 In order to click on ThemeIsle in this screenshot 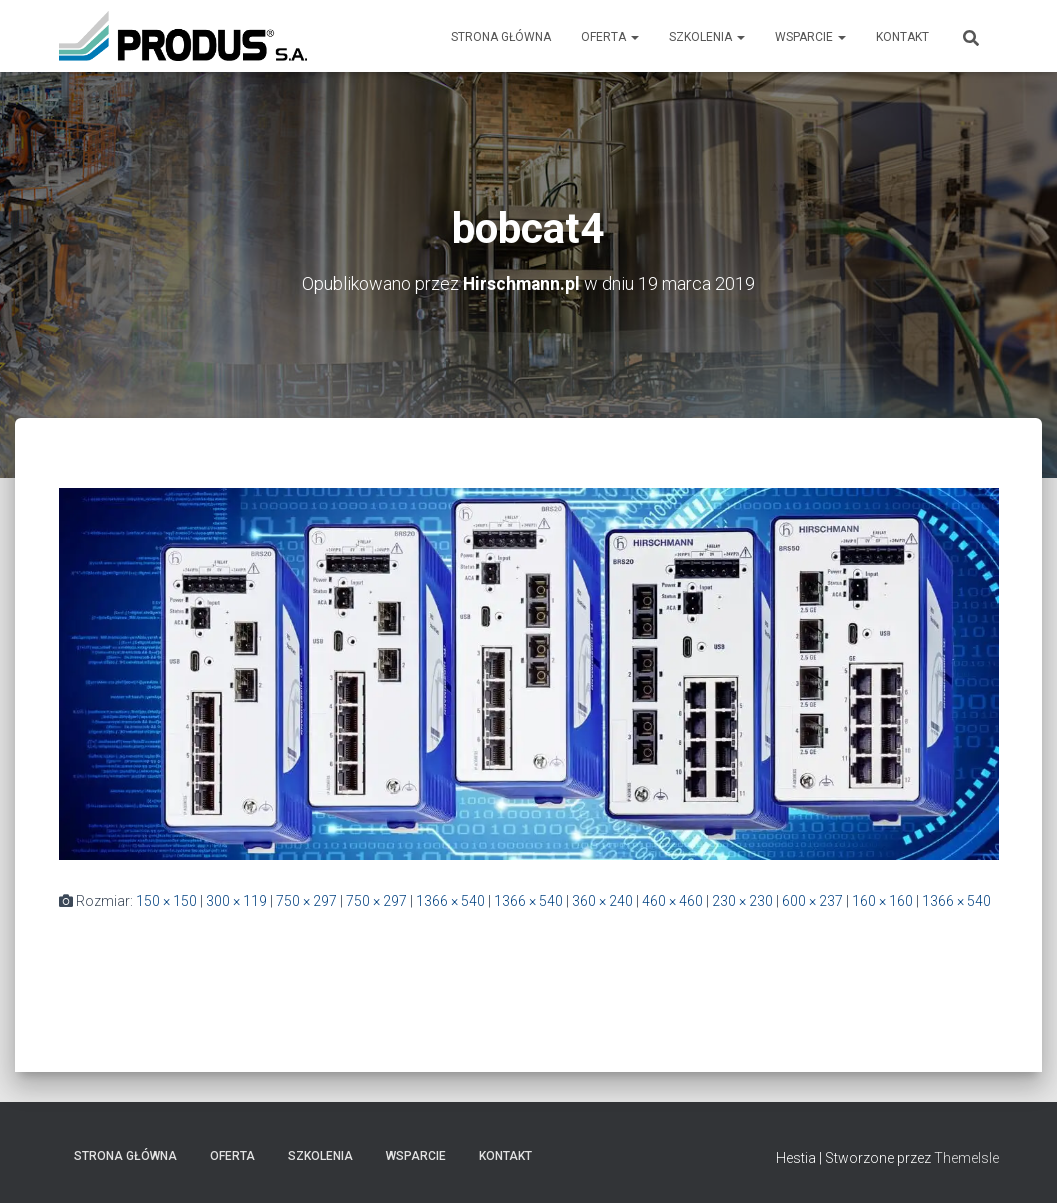, I will do `click(966, 1158)`.